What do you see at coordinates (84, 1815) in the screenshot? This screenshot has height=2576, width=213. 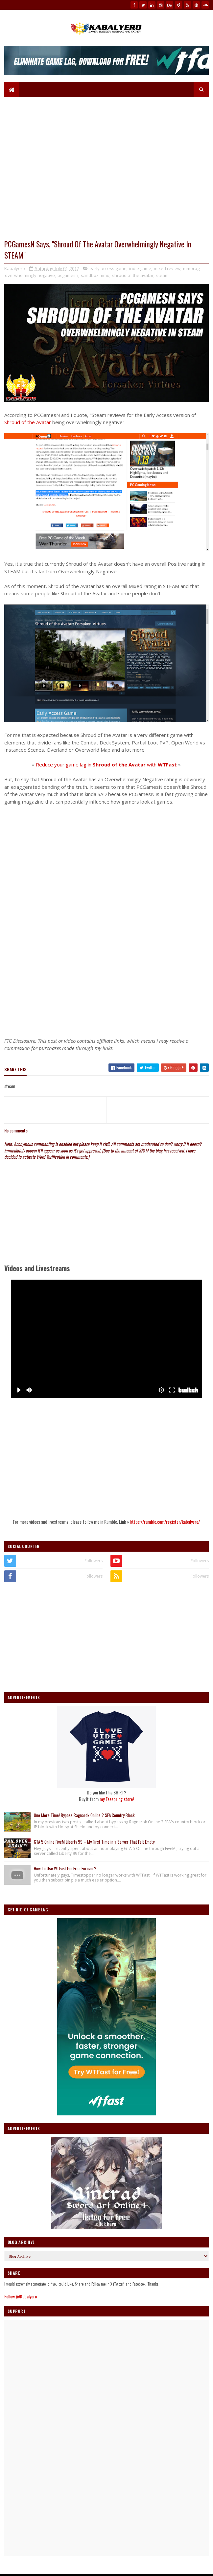 I see `One More Time! Bypass Ragnarok Online 2 SEA Country Block` at bounding box center [84, 1815].